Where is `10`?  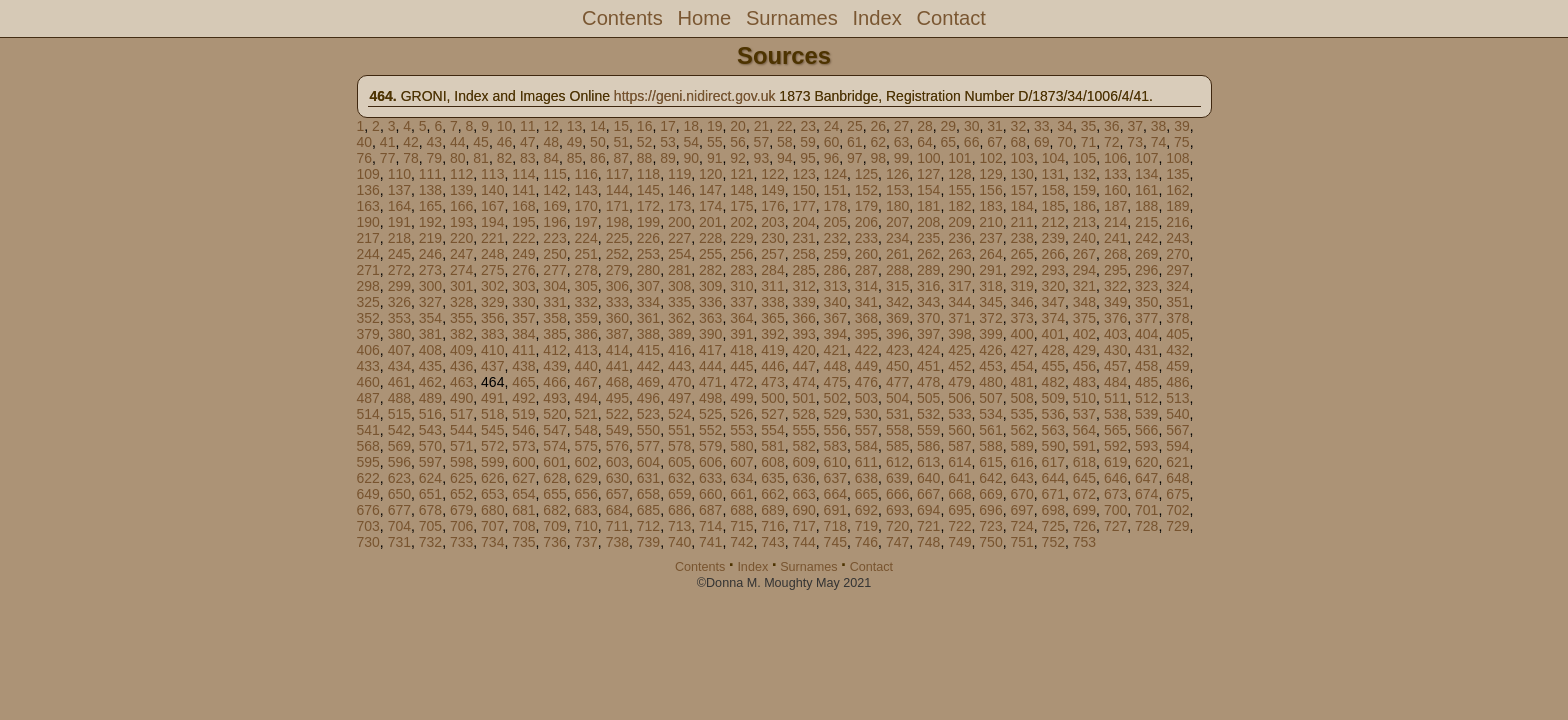 10 is located at coordinates (505, 126).